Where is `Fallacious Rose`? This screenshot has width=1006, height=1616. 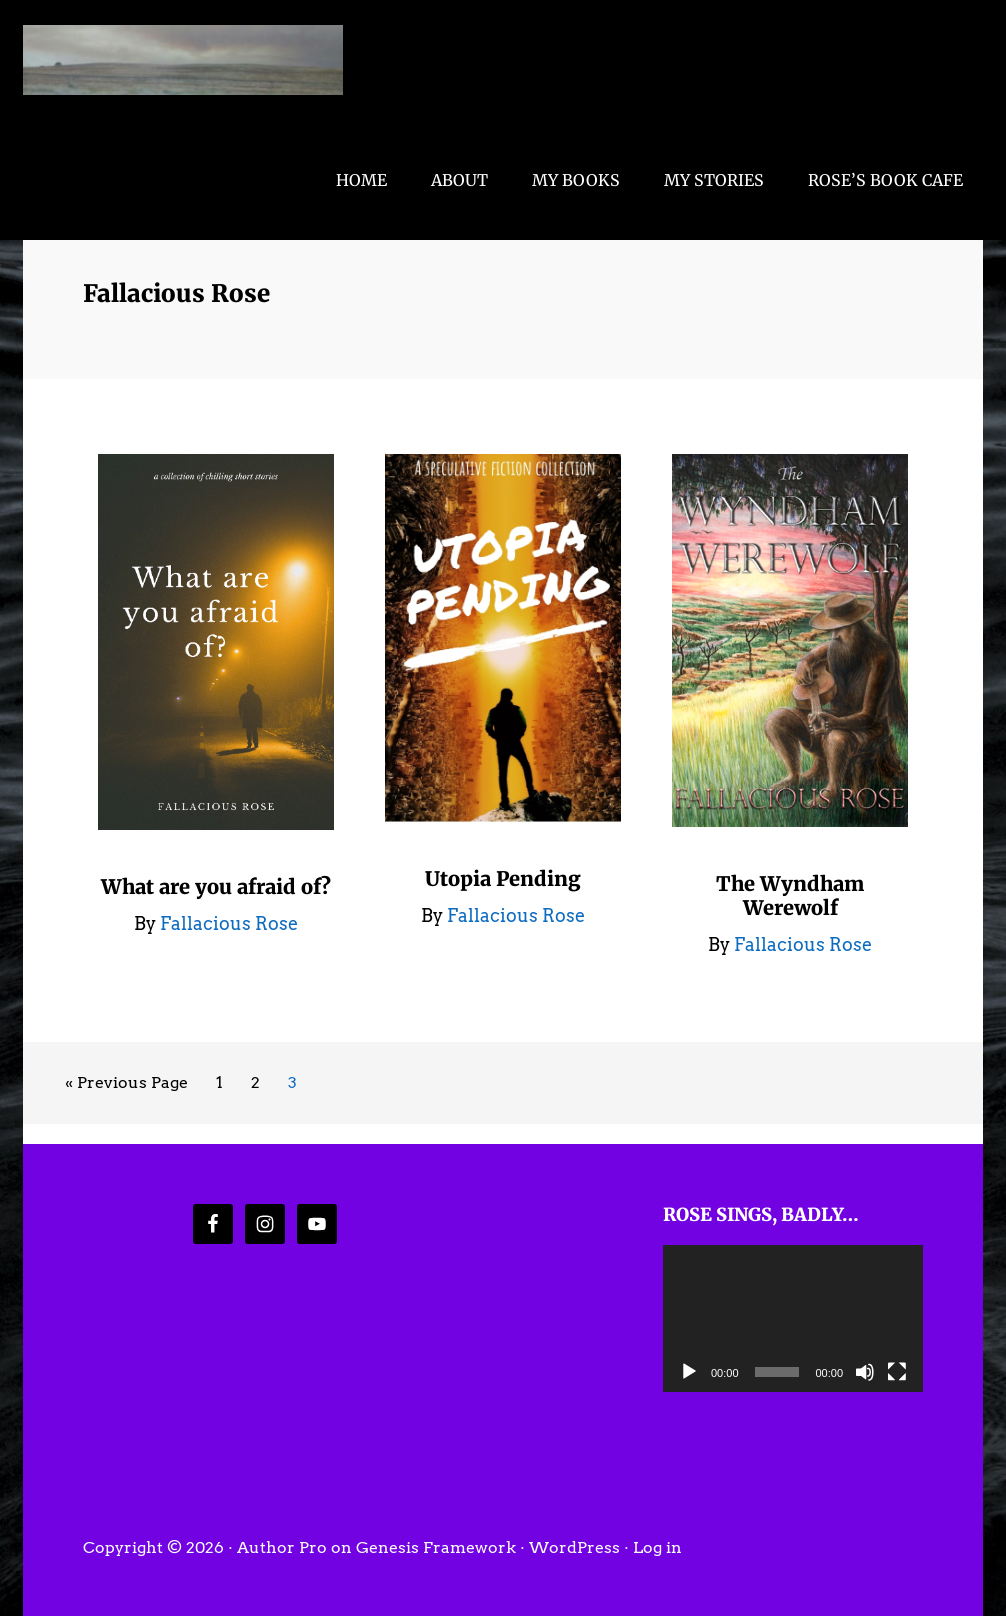
Fallacious Rose is located at coordinates (183, 60).